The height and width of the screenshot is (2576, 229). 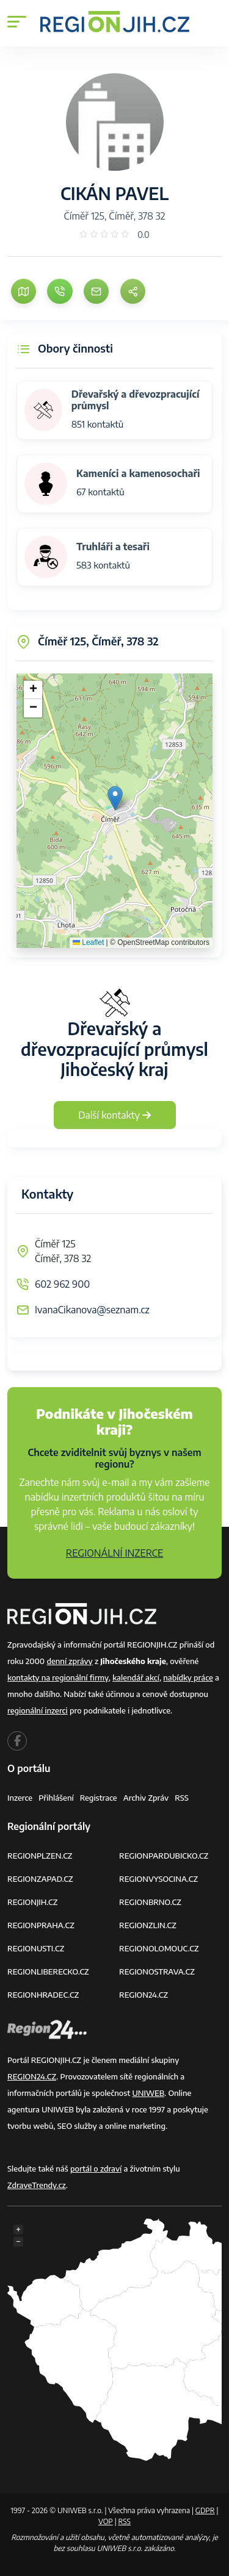 What do you see at coordinates (19, 1798) in the screenshot?
I see `Inzerce` at bounding box center [19, 1798].